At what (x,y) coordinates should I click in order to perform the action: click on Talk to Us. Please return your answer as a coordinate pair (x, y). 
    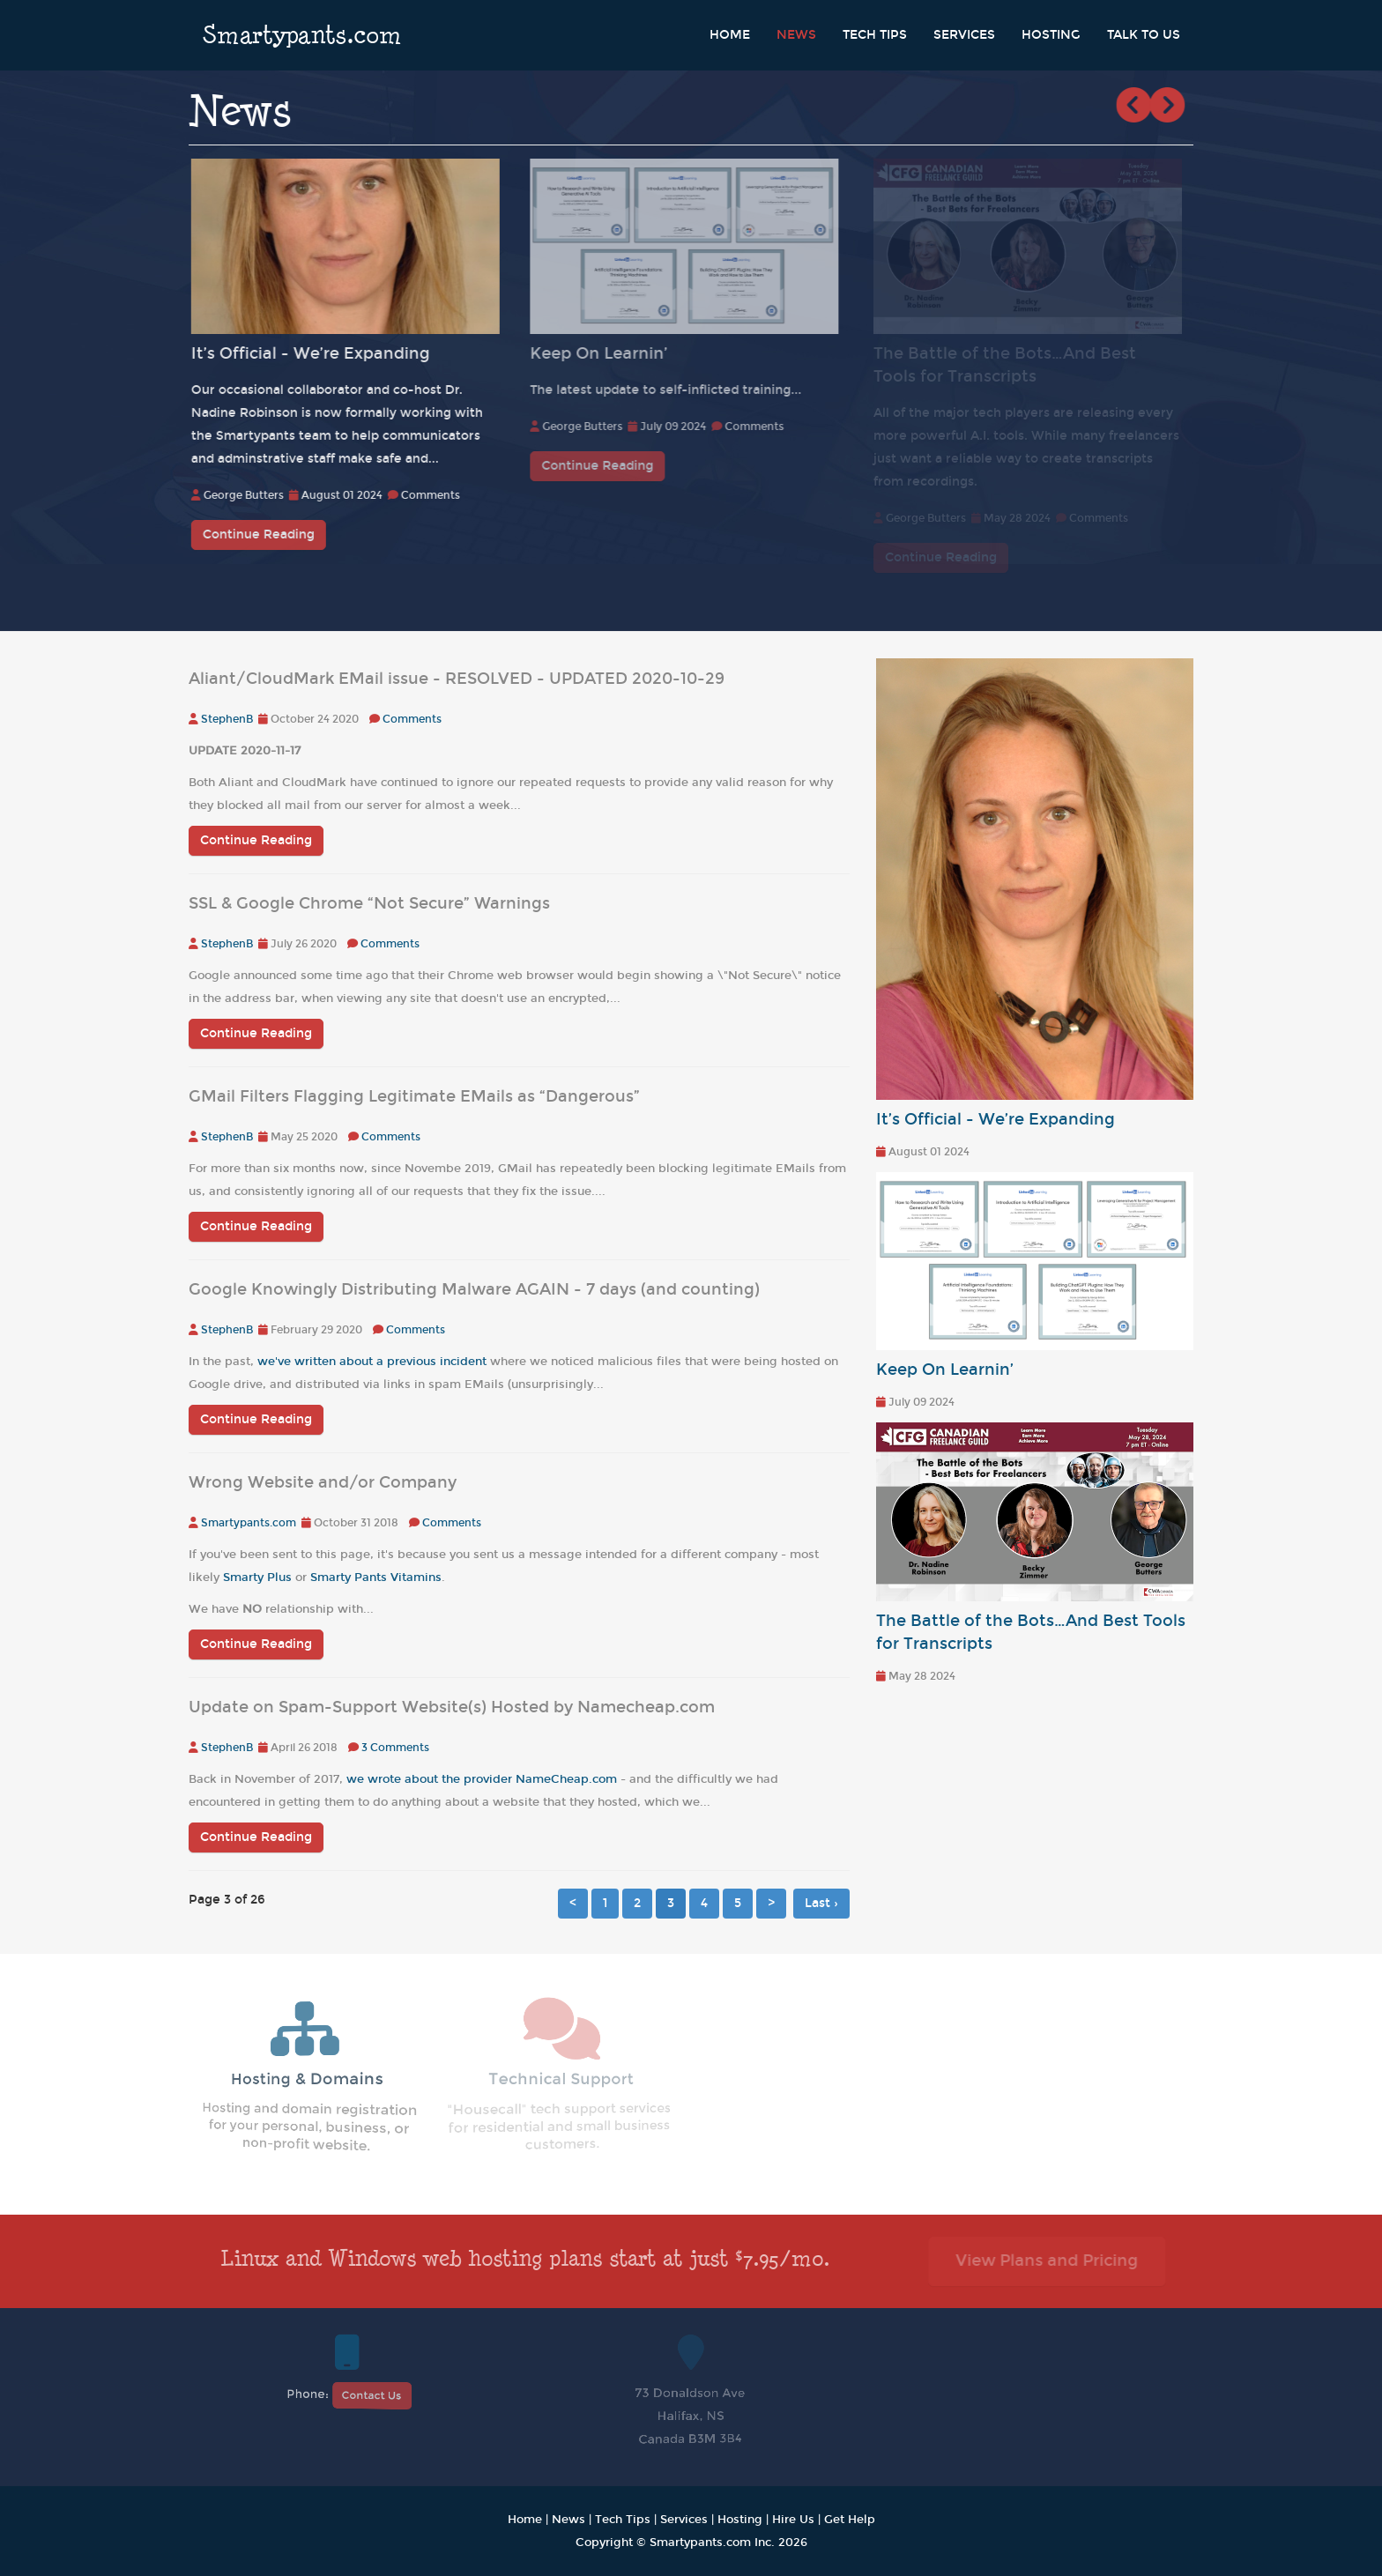
    Looking at the image, I should click on (1143, 34).